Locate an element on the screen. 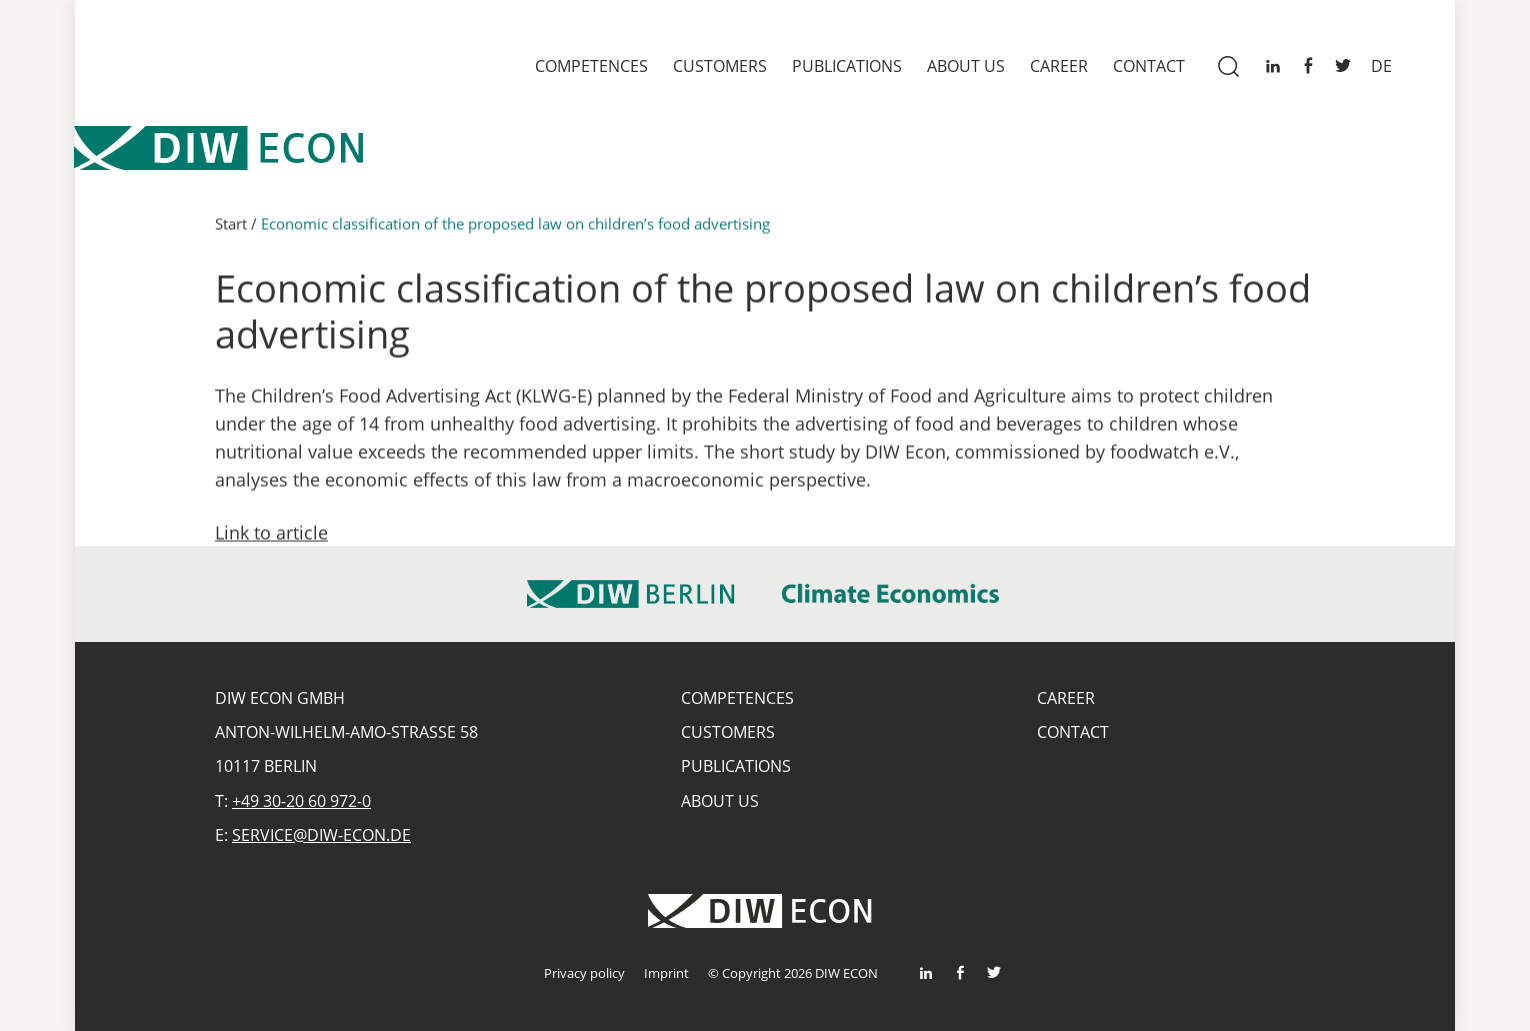  Link to article is located at coordinates (271, 541).